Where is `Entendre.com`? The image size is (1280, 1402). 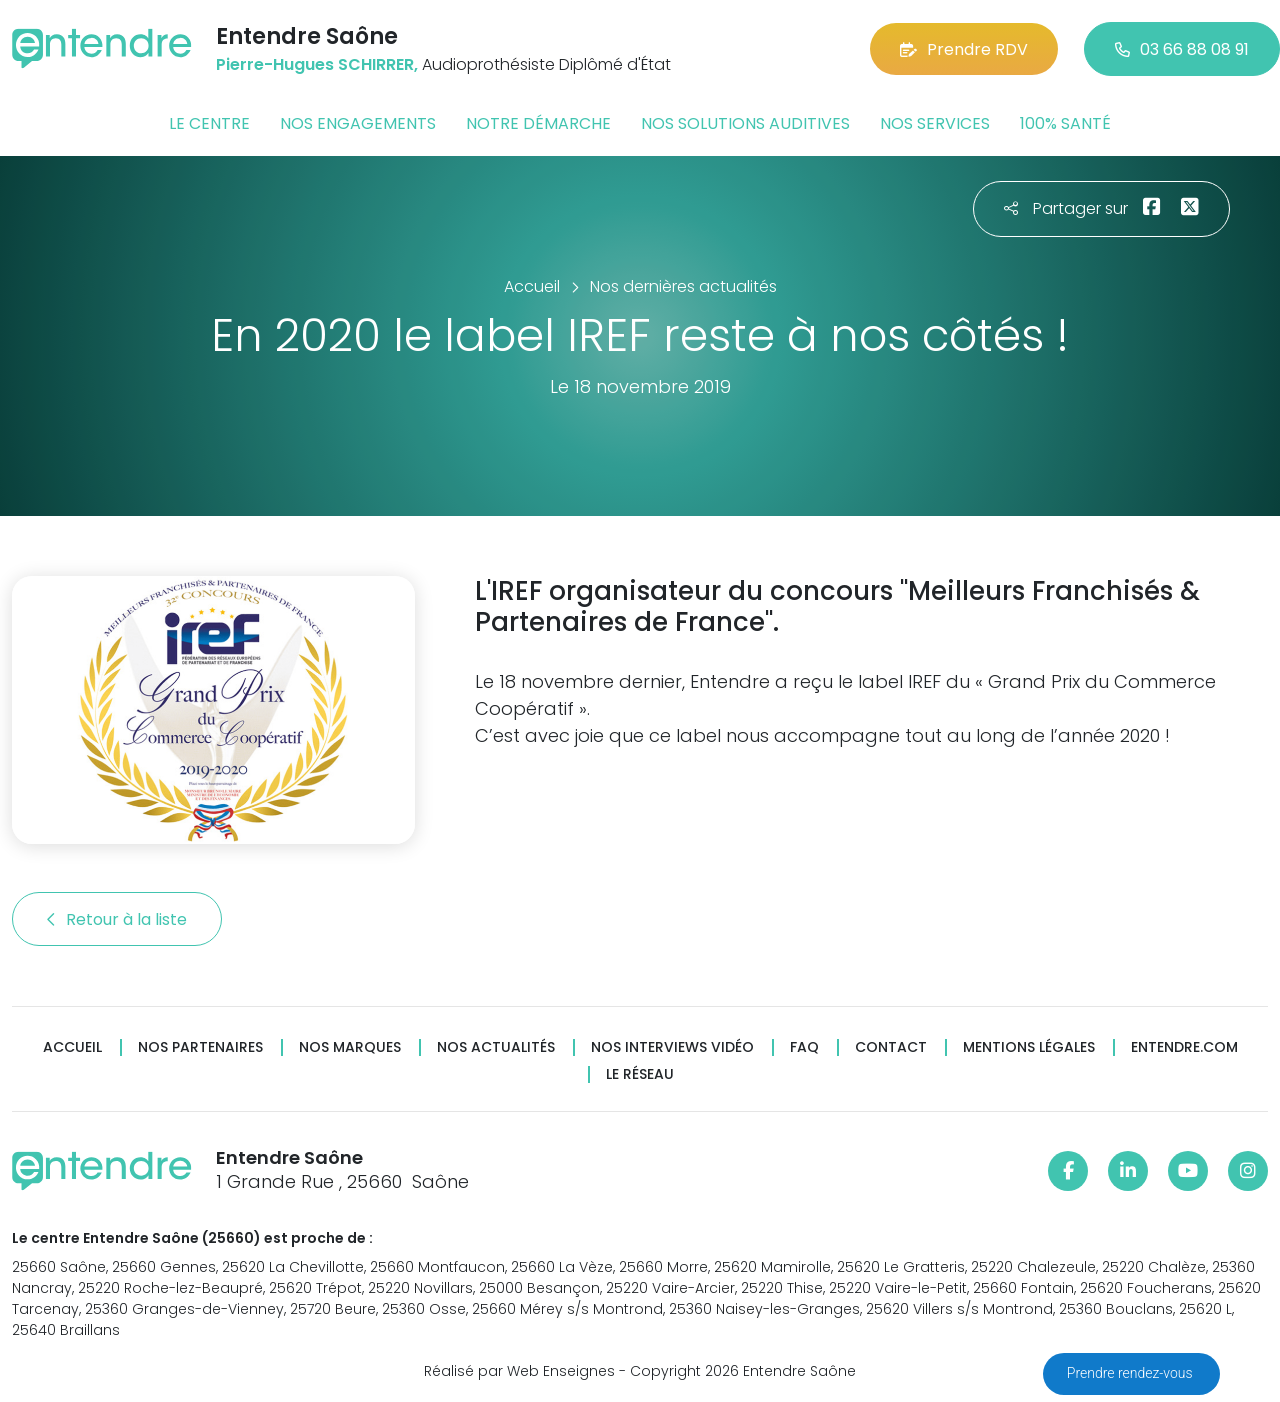 Entendre.com is located at coordinates (1184, 1047).